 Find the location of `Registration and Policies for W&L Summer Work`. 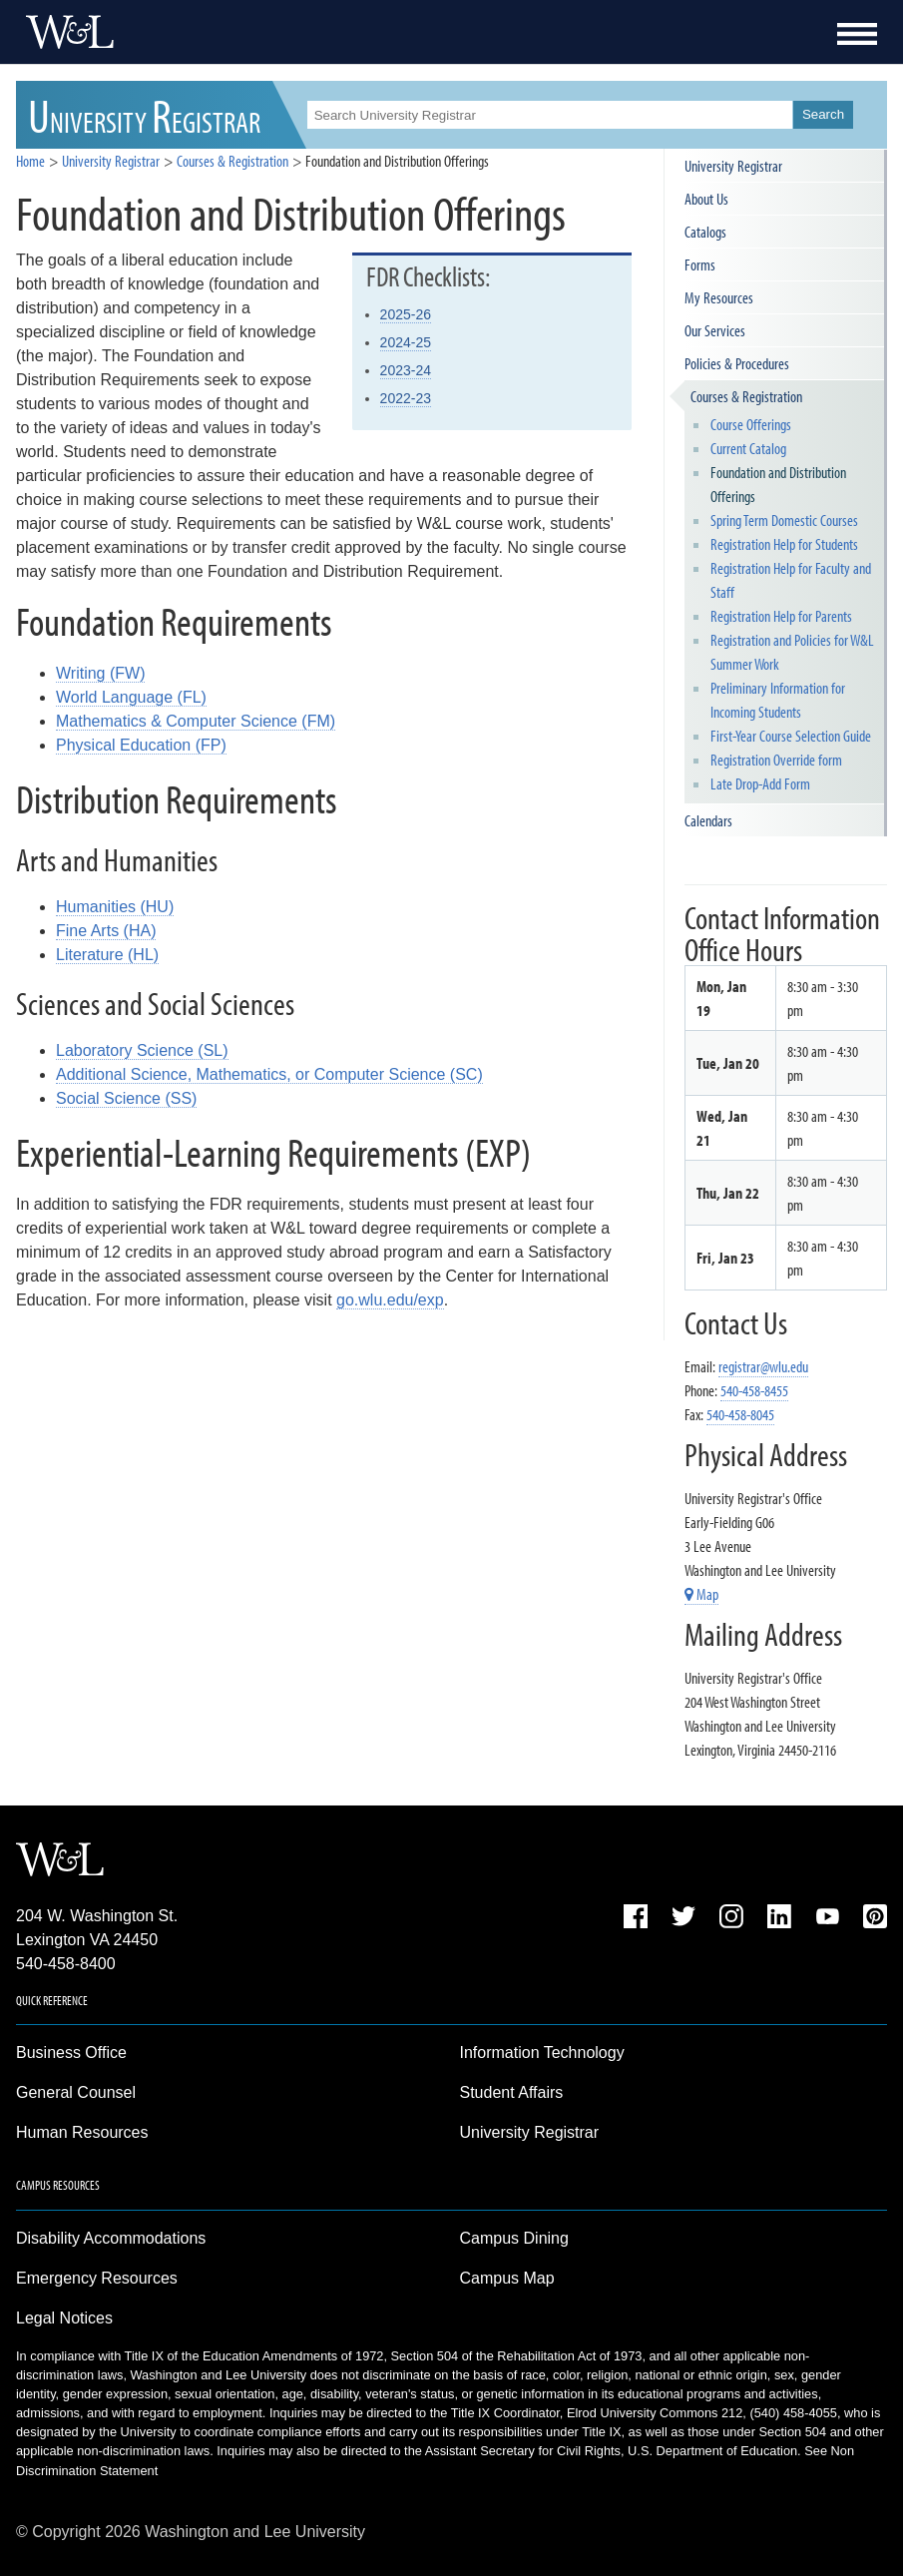

Registration and Policies for W&L Summer Work is located at coordinates (792, 652).